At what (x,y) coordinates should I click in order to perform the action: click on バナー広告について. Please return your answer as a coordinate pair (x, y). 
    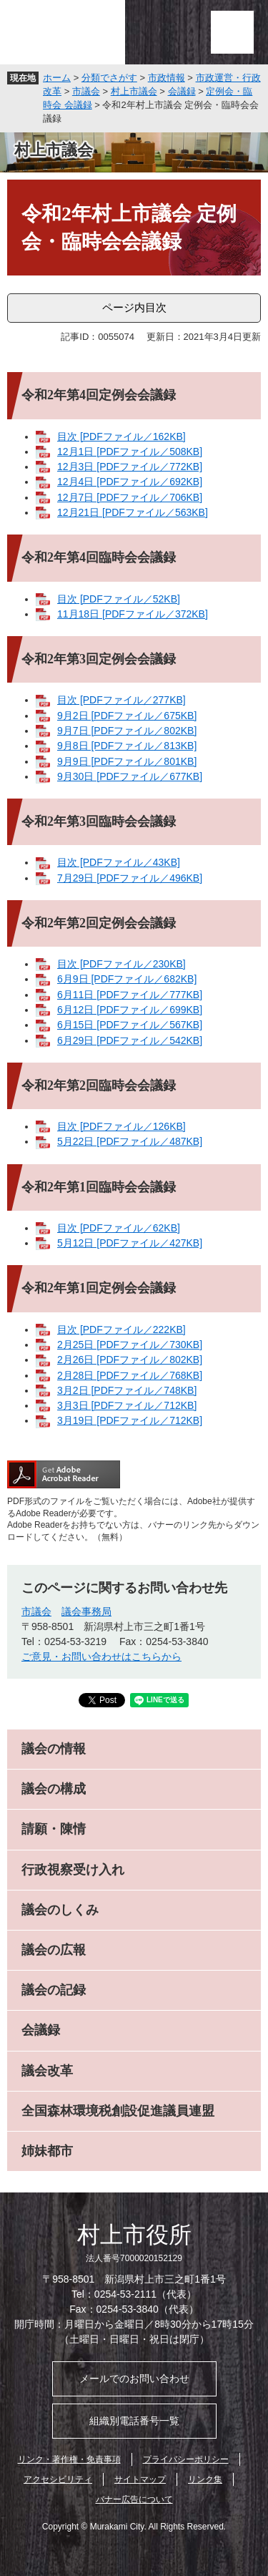
    Looking at the image, I should click on (134, 2499).